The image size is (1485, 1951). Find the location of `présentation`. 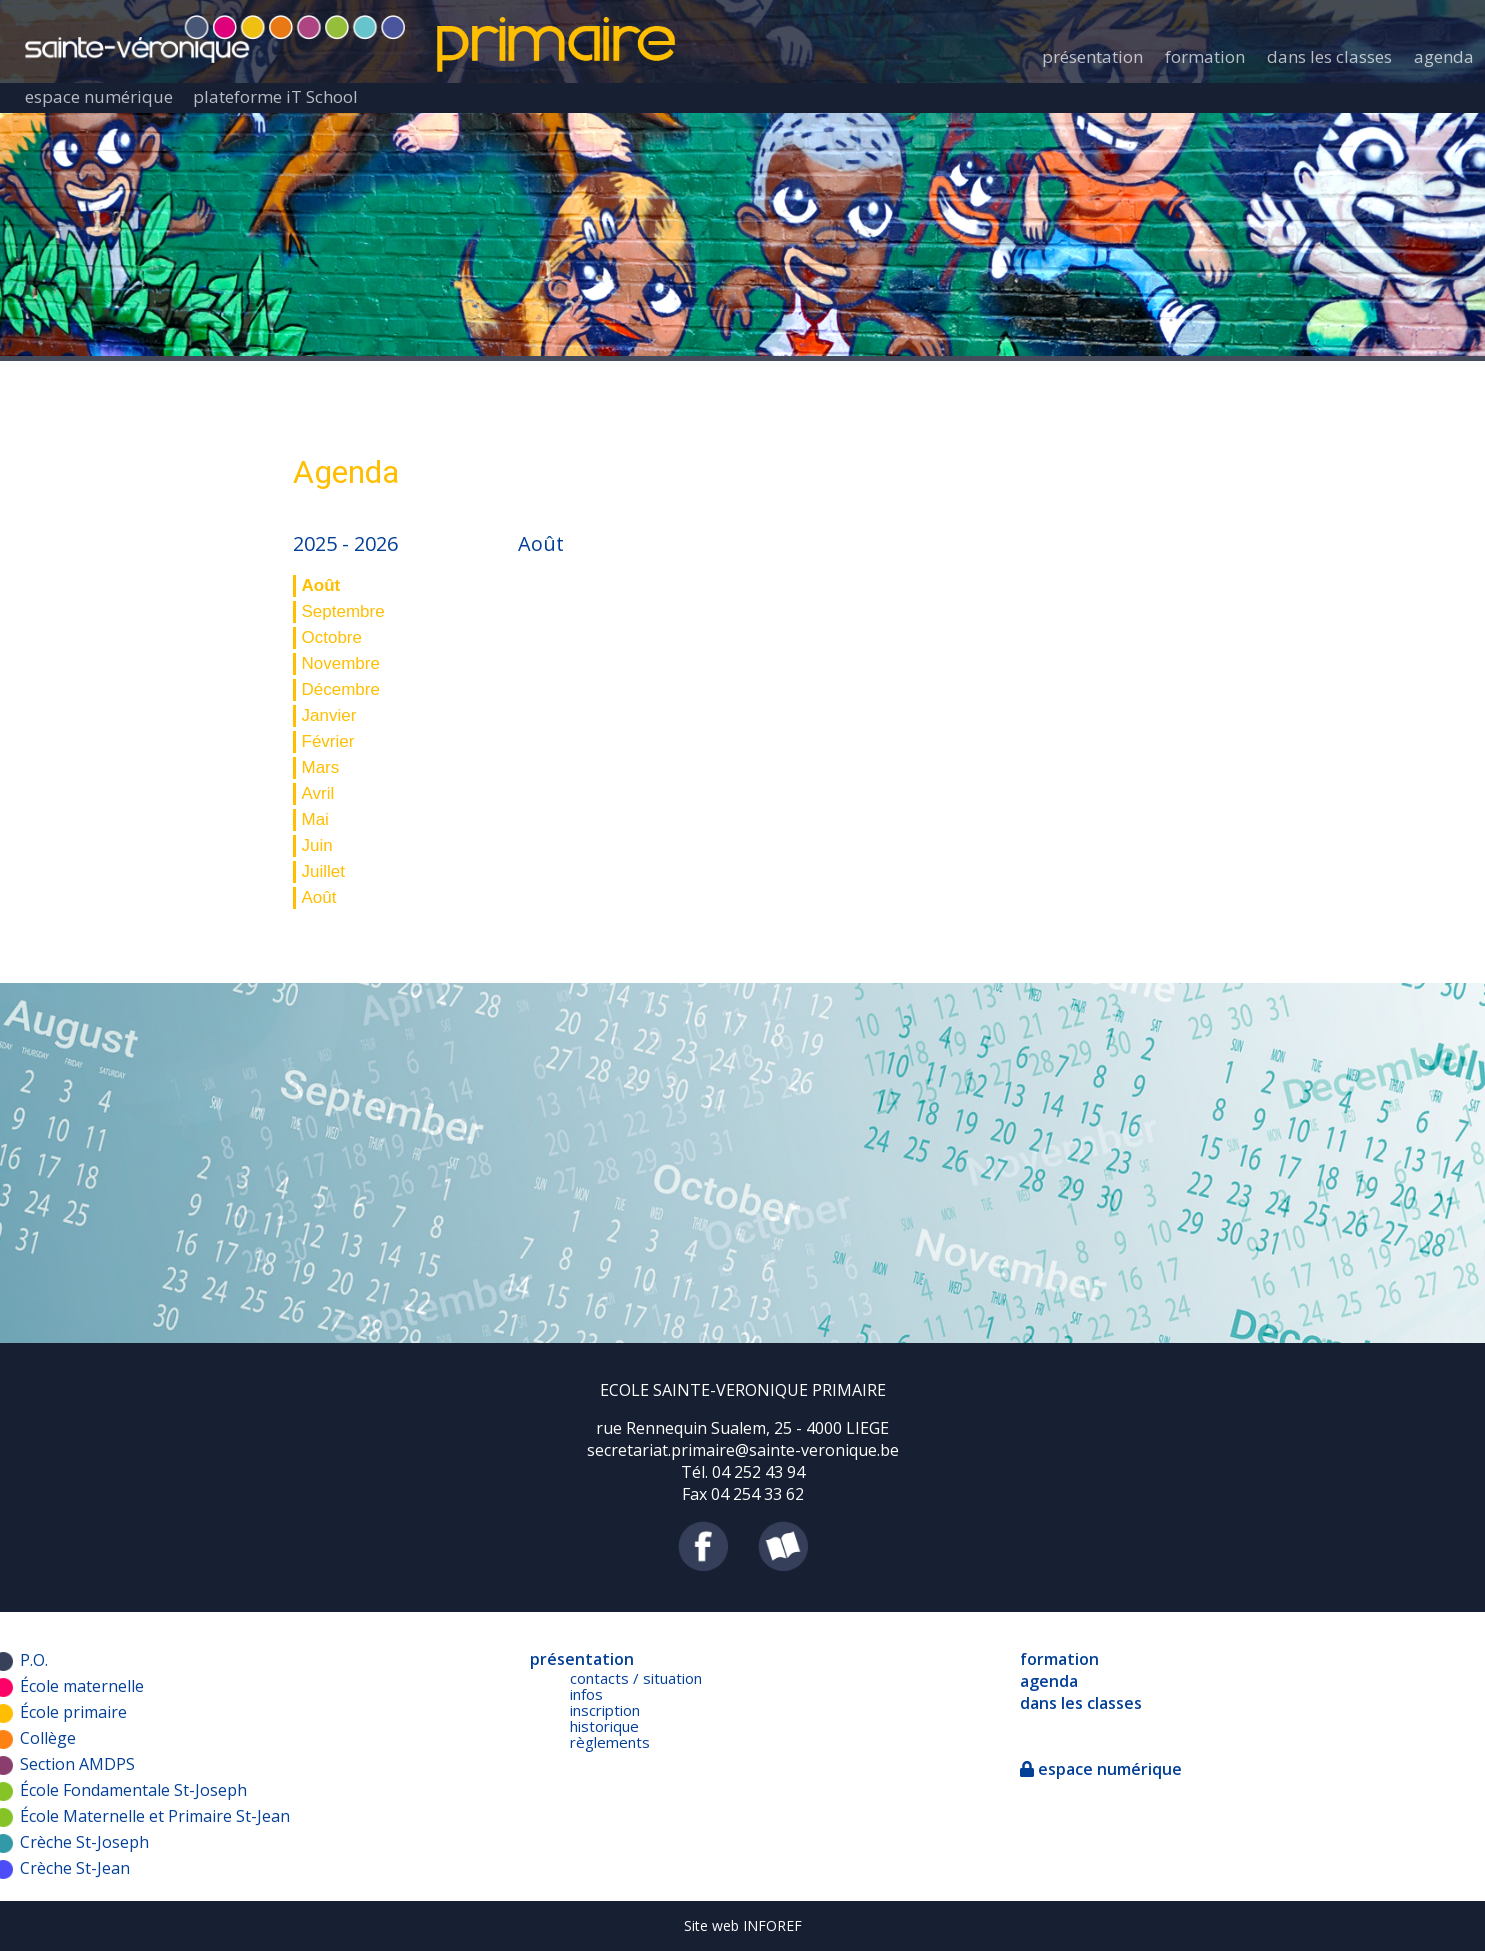

présentation is located at coordinates (1092, 56).